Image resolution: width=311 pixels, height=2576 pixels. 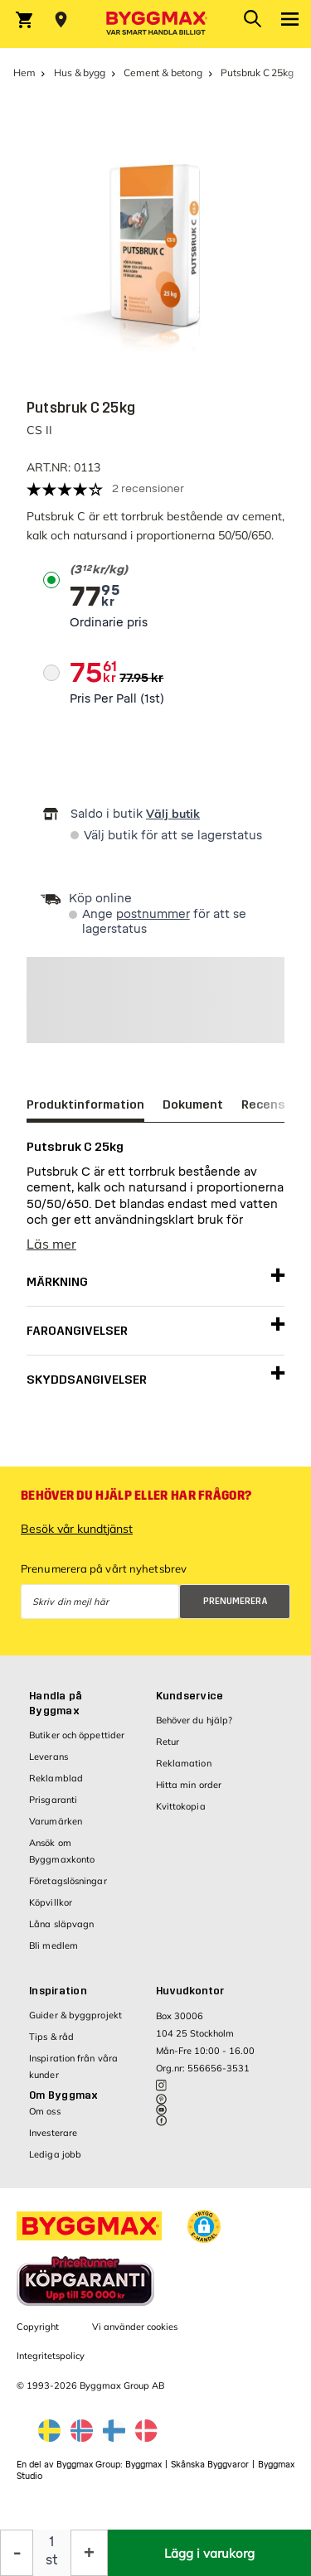 What do you see at coordinates (153, 914) in the screenshot?
I see `postnummer` at bounding box center [153, 914].